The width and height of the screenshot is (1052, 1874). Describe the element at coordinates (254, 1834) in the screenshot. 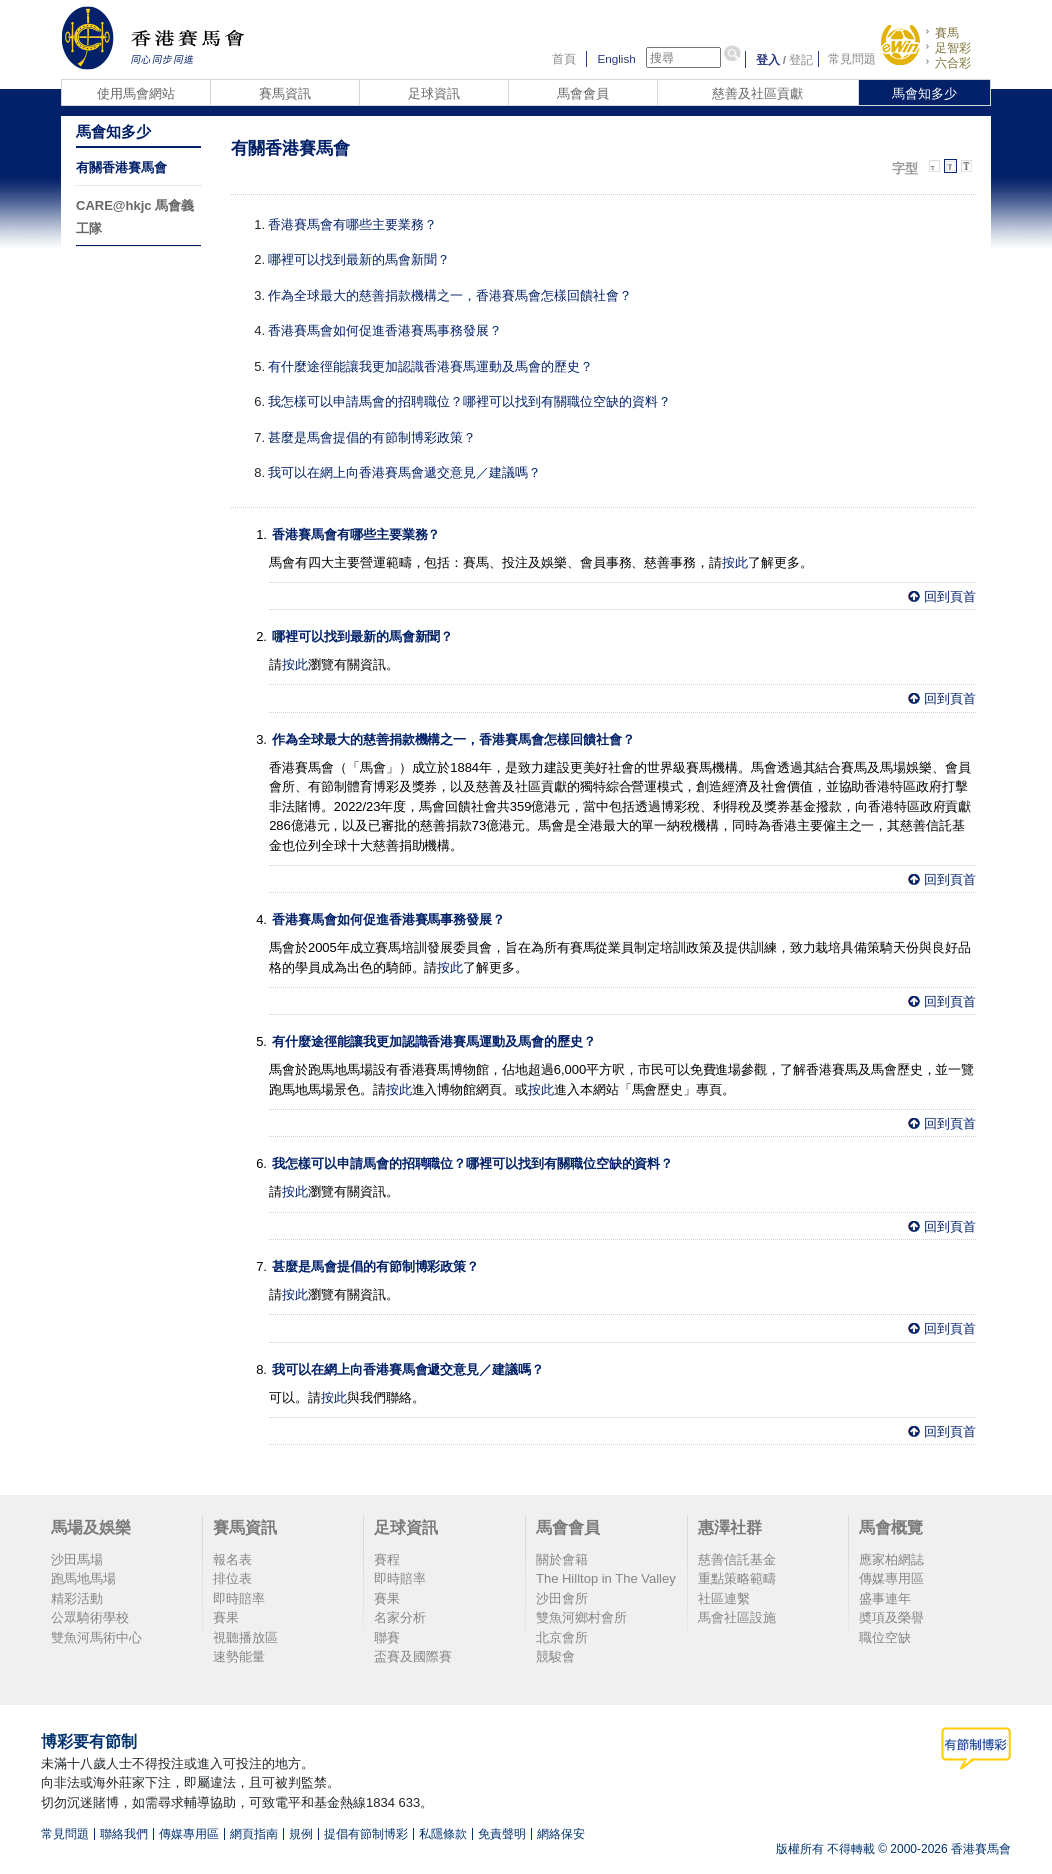

I see `網頁指南` at that location.